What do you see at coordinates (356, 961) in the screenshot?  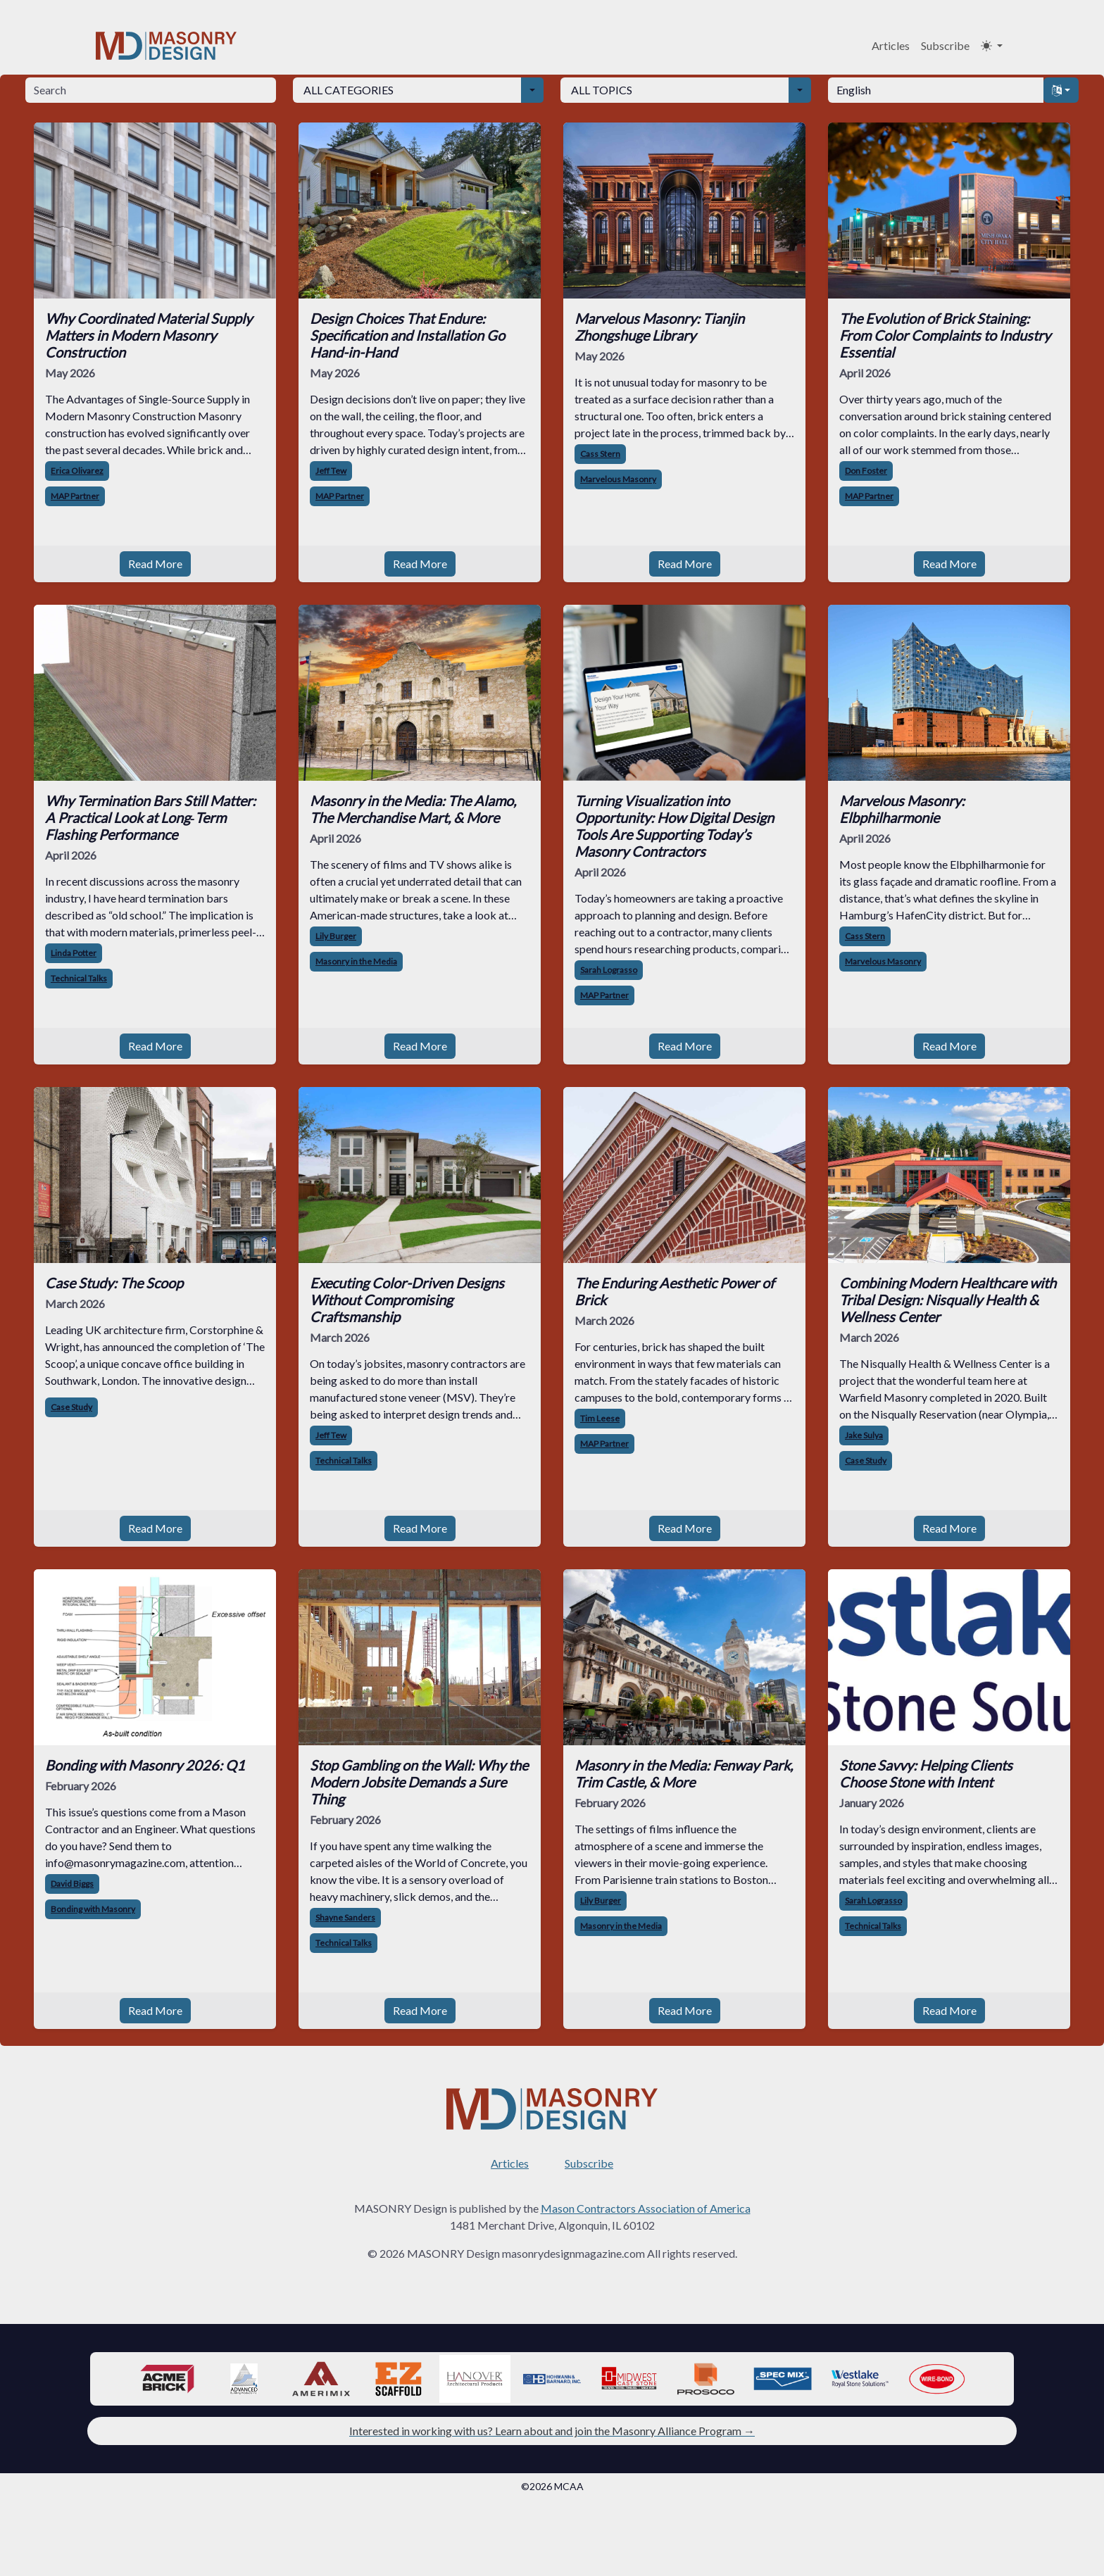 I see `Masonry in the Media` at bounding box center [356, 961].